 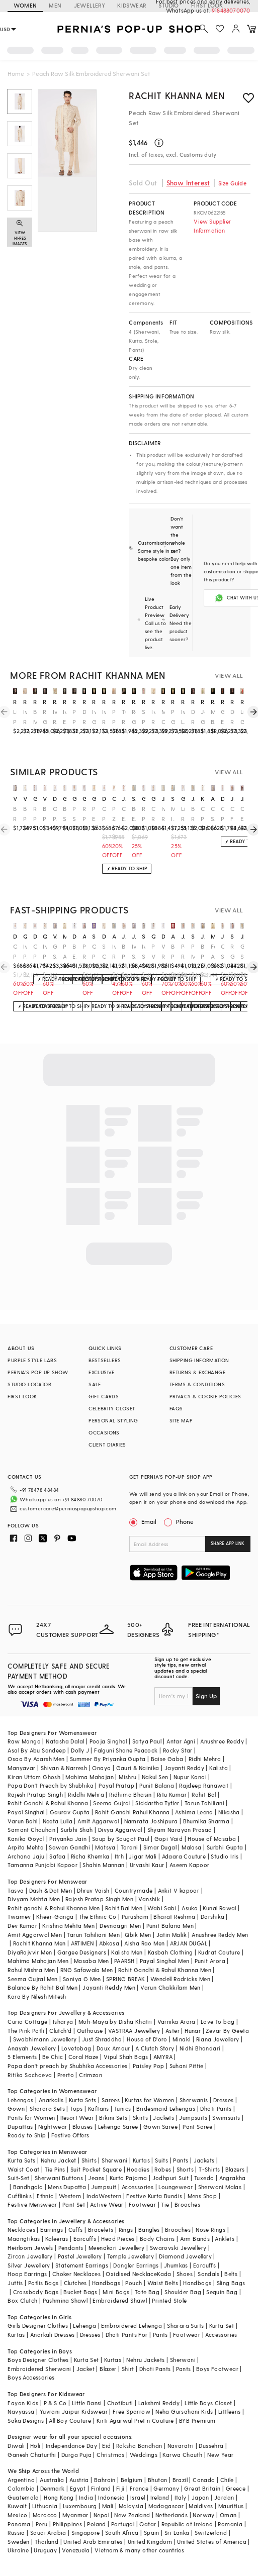 I want to click on Pink Matka Silk Applique Embroidered Sherwani, so click(x=193, y=952).